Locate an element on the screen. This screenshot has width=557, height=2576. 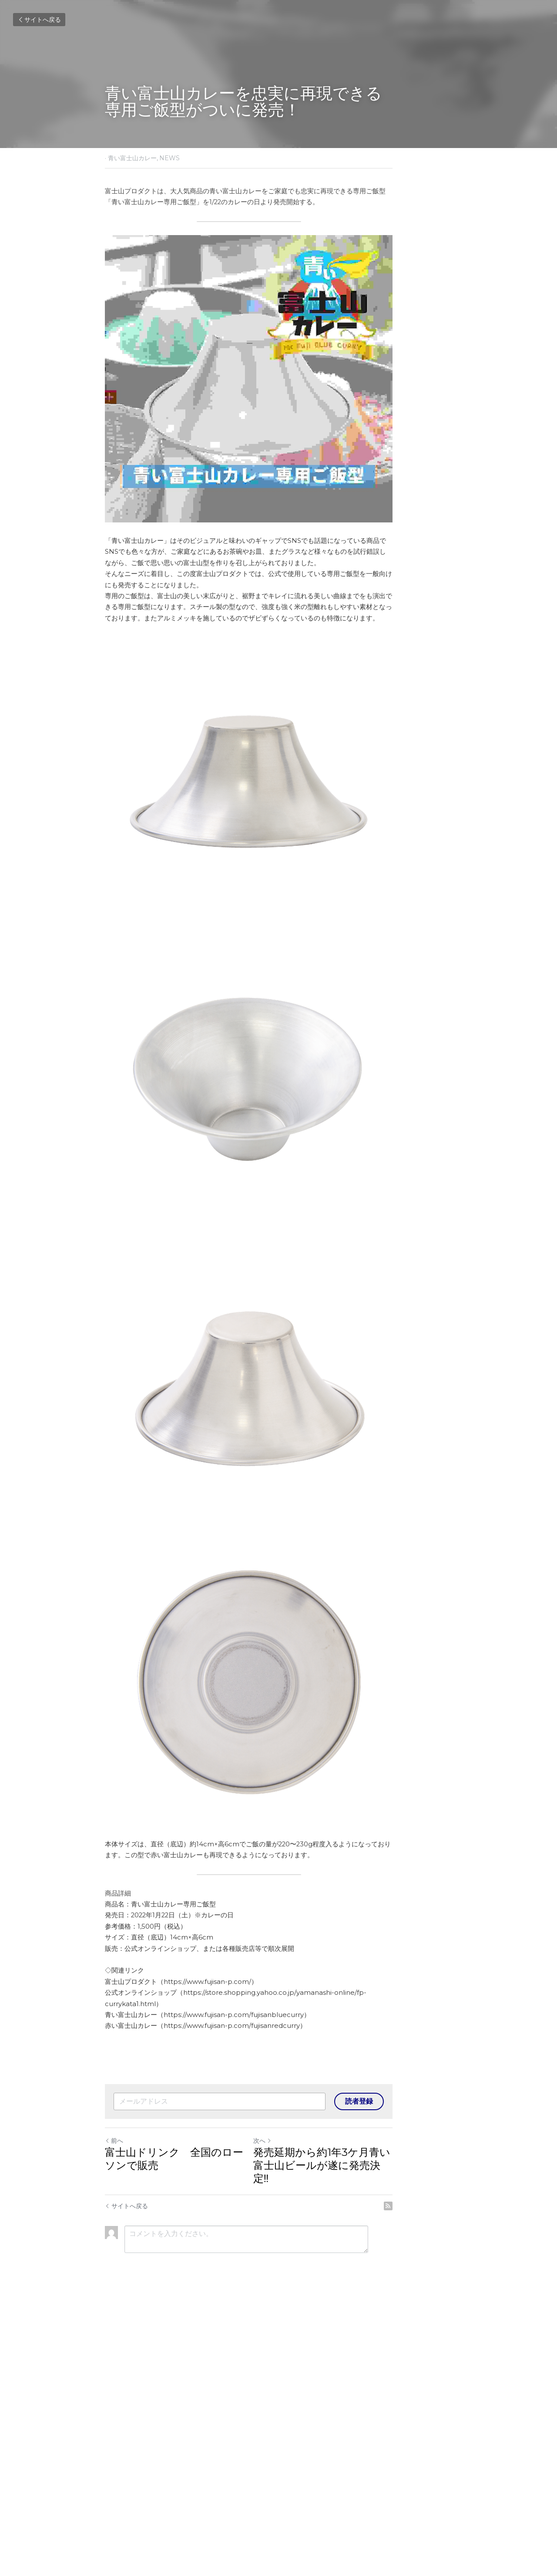
富士山ドリンク 全国のローソンで販売 is located at coordinates (185, 2443).